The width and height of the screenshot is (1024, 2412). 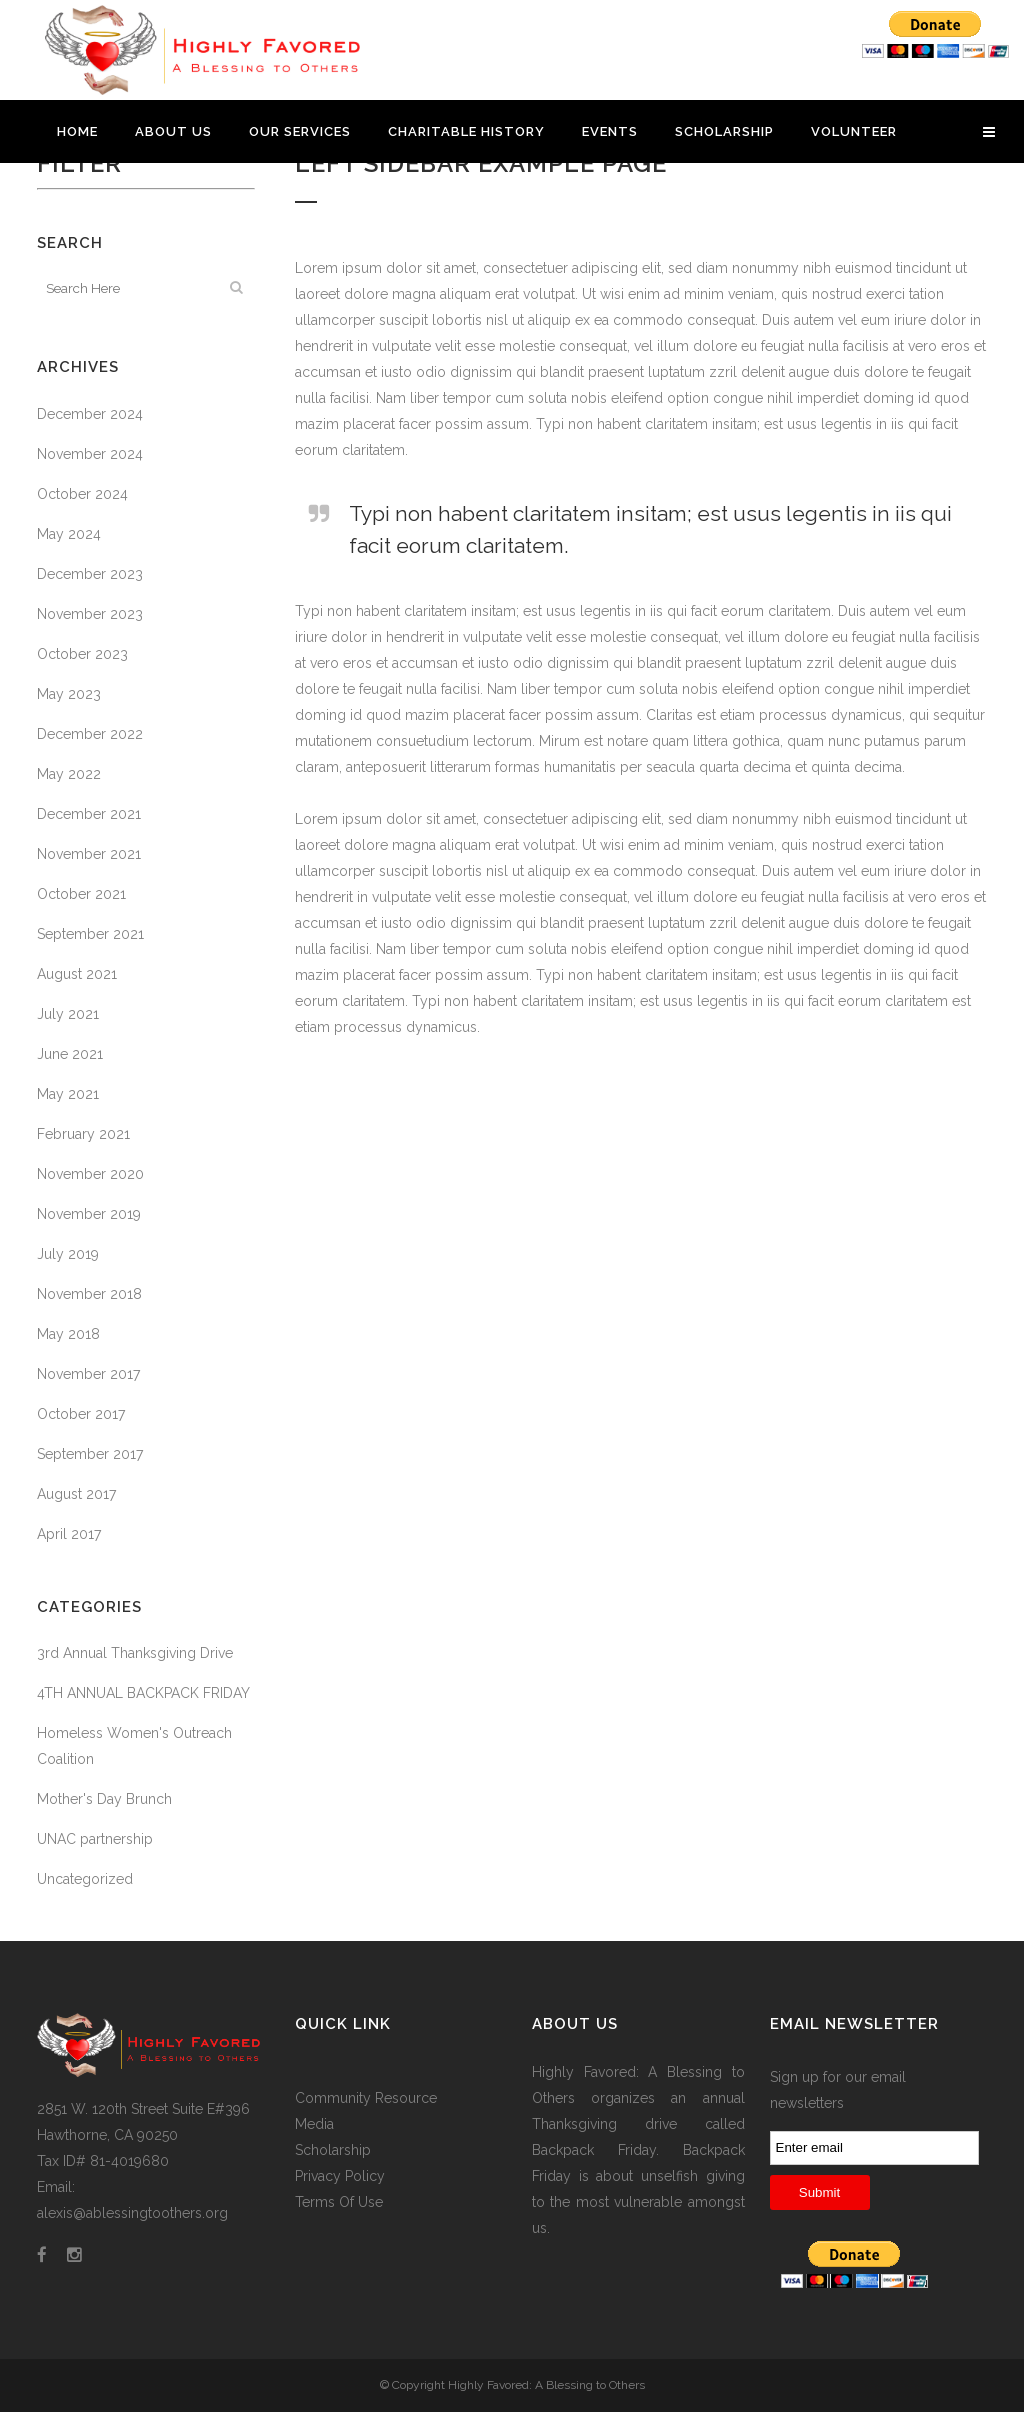 What do you see at coordinates (83, 1134) in the screenshot?
I see `February 2021` at bounding box center [83, 1134].